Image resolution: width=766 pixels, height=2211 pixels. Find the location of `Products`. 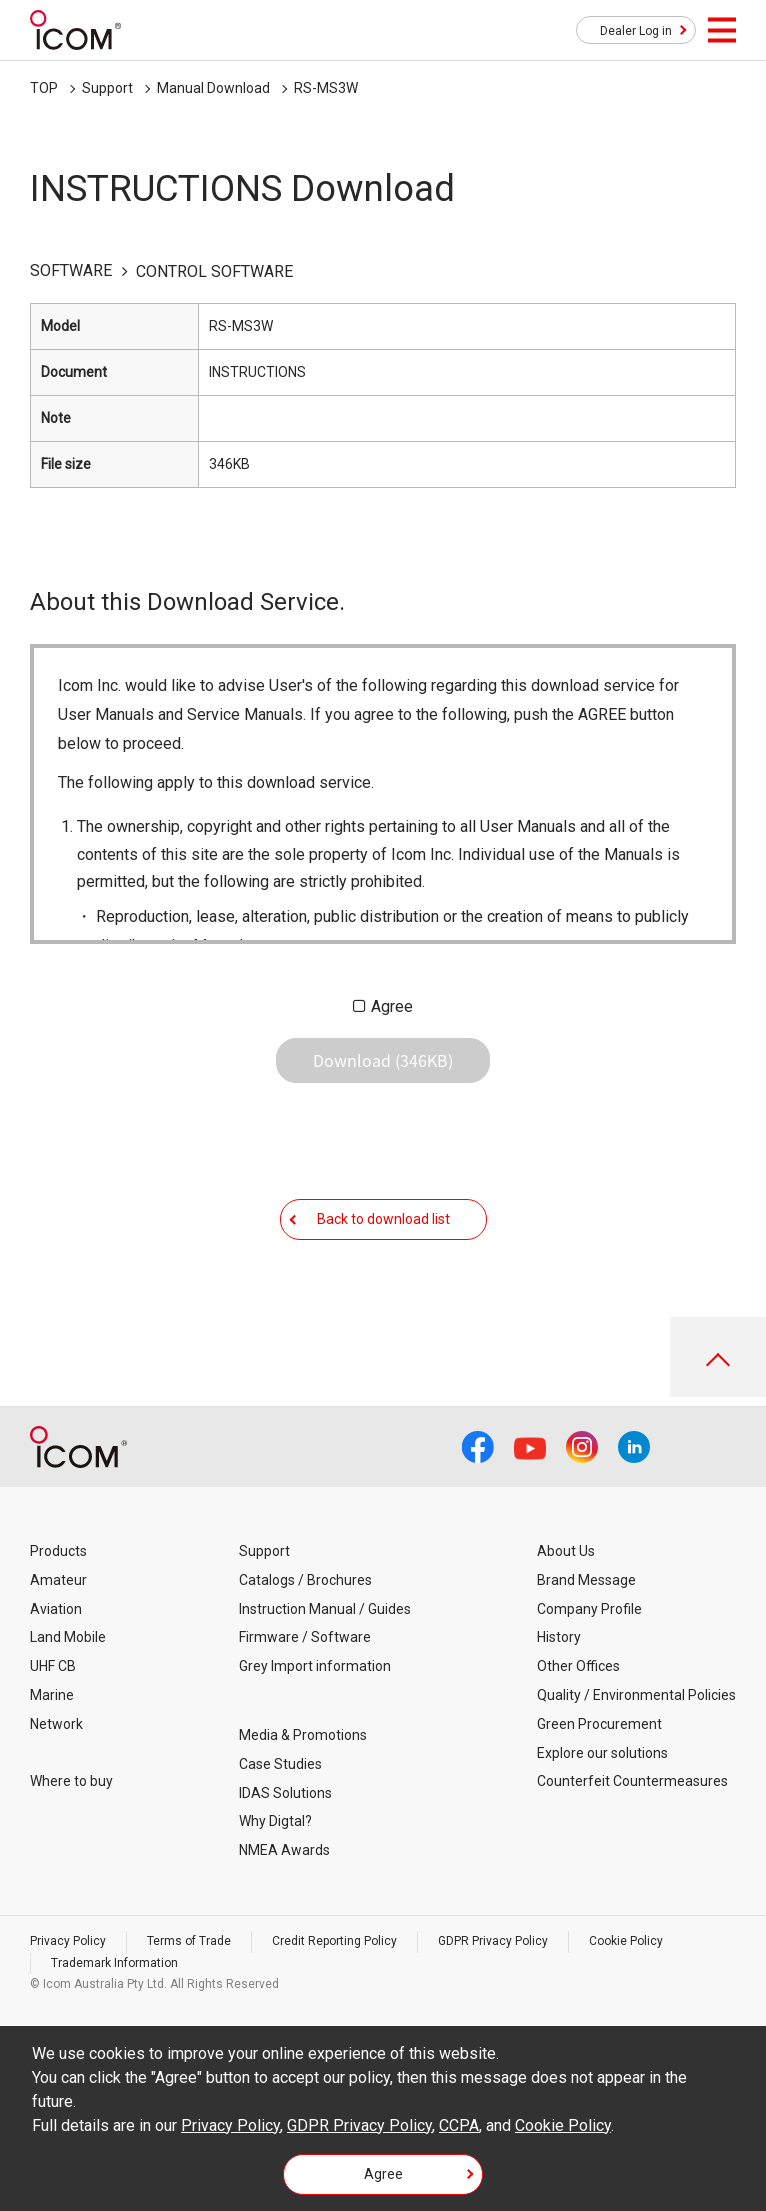

Products is located at coordinates (58, 1551).